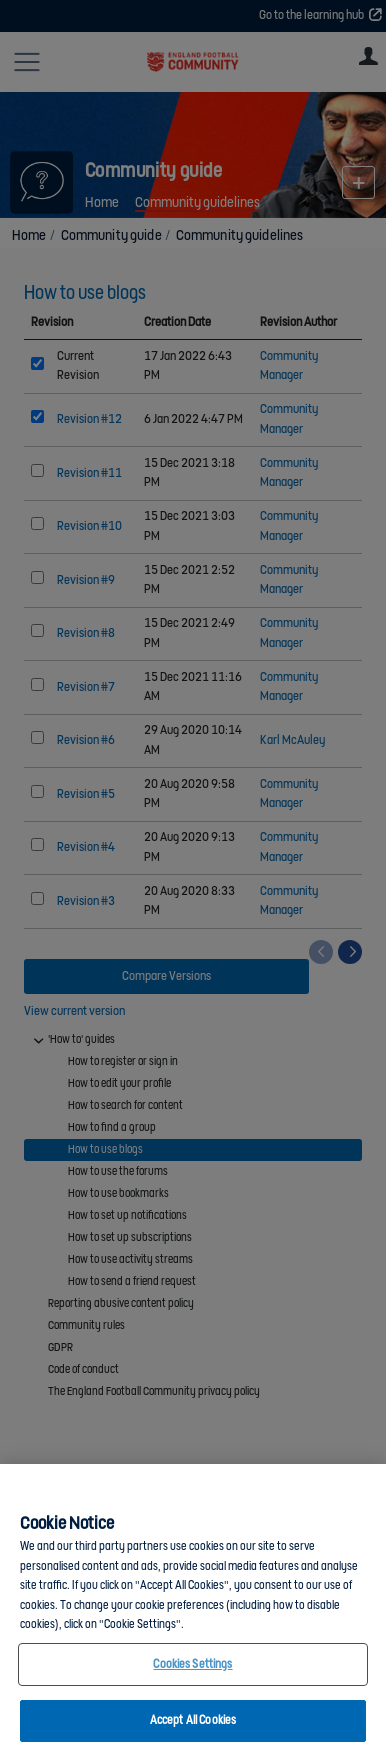 This screenshot has height=1758, width=386. I want to click on Cookies Settings, so click(192, 1664).